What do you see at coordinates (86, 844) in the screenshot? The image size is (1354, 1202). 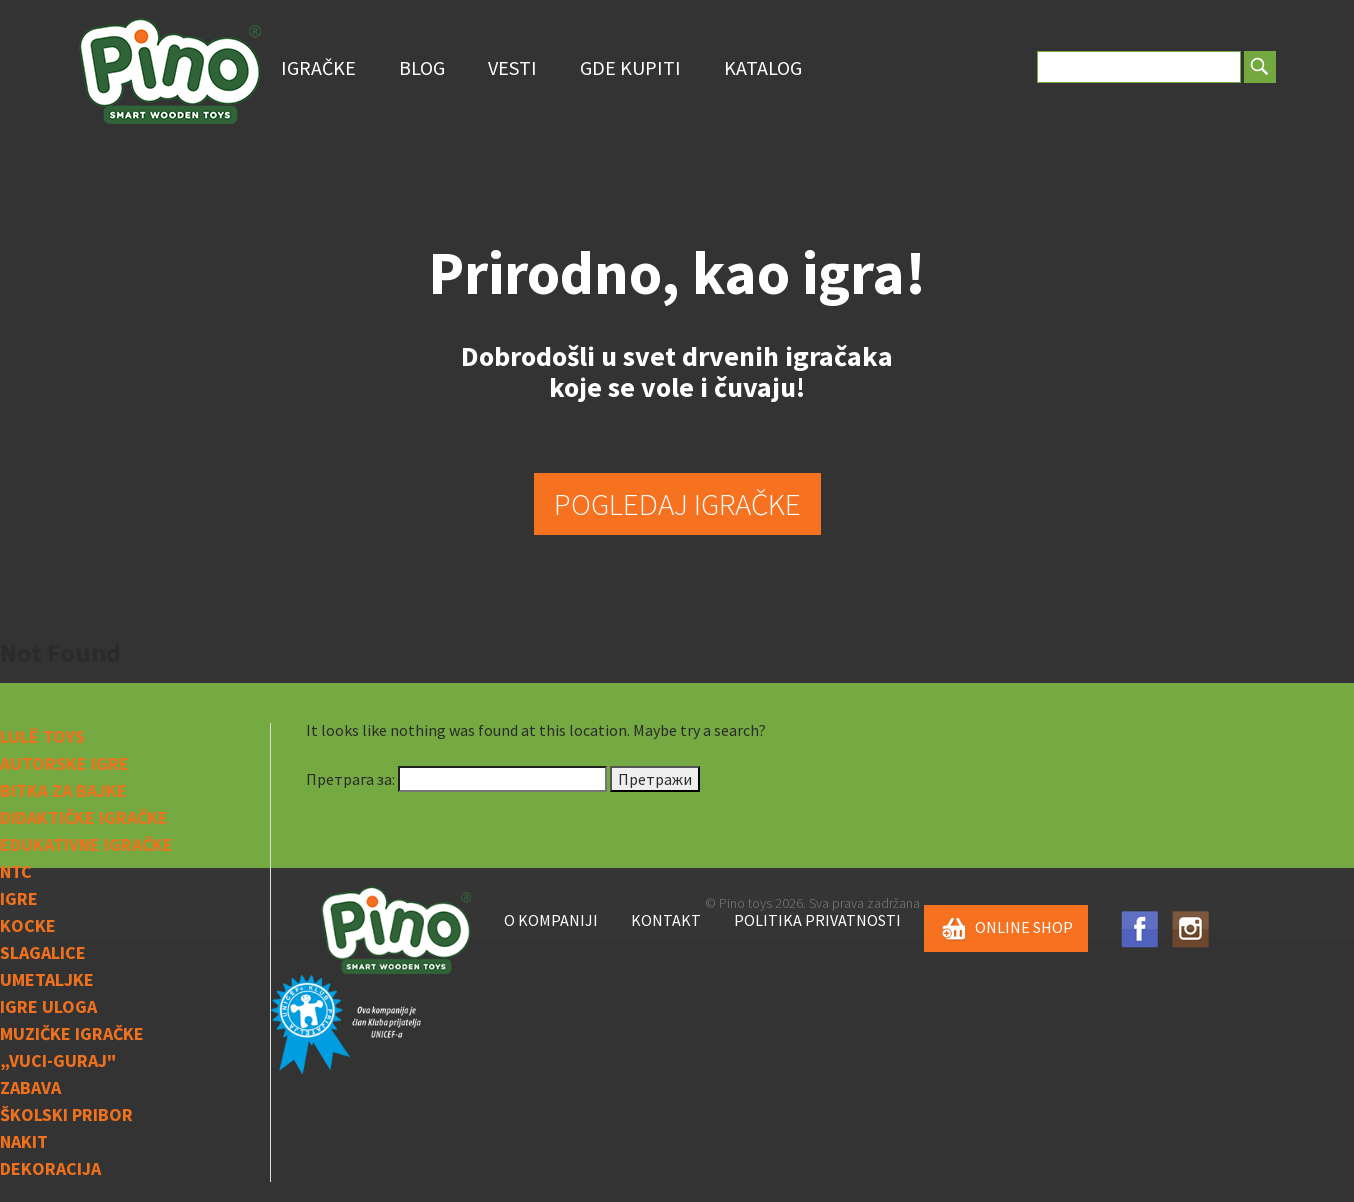 I see `Edukativne igračke` at bounding box center [86, 844].